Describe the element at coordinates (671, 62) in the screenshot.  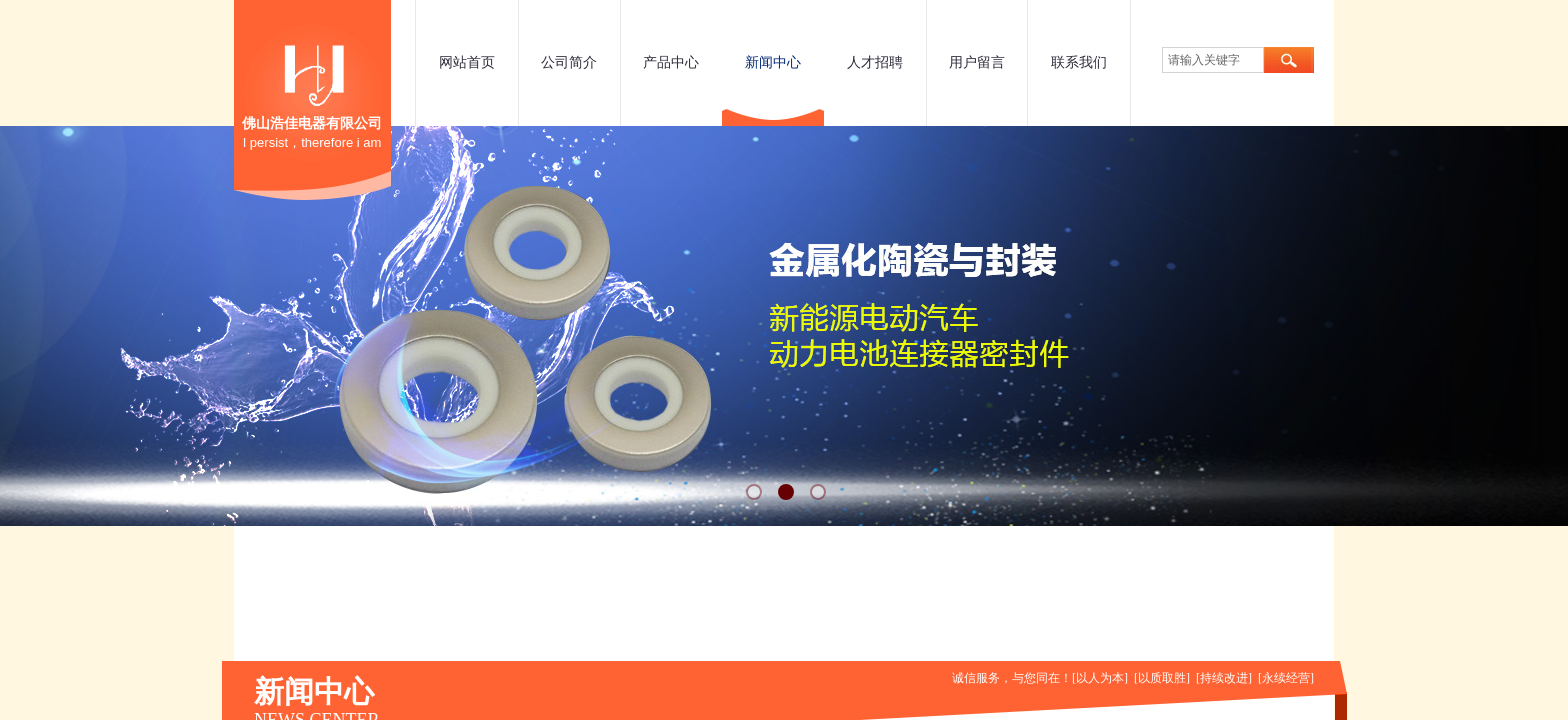
I see `产品中心` at that location.